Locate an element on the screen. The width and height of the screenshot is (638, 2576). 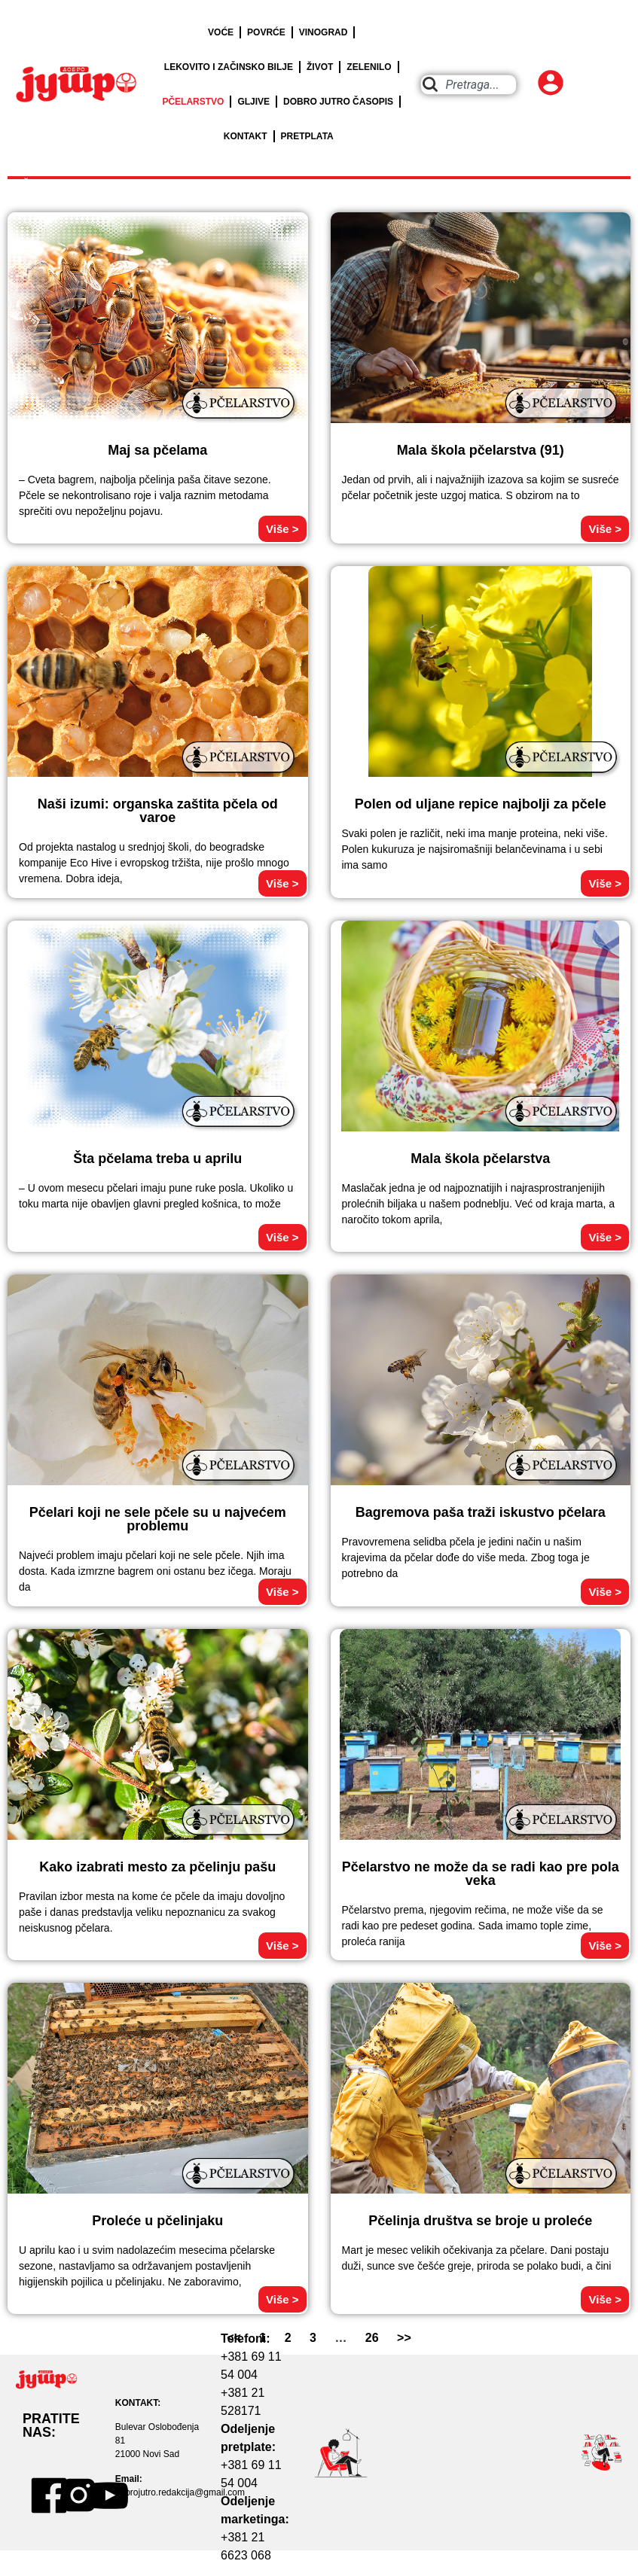
Šta pčelama treba u aprilu is located at coordinates (157, 1158).